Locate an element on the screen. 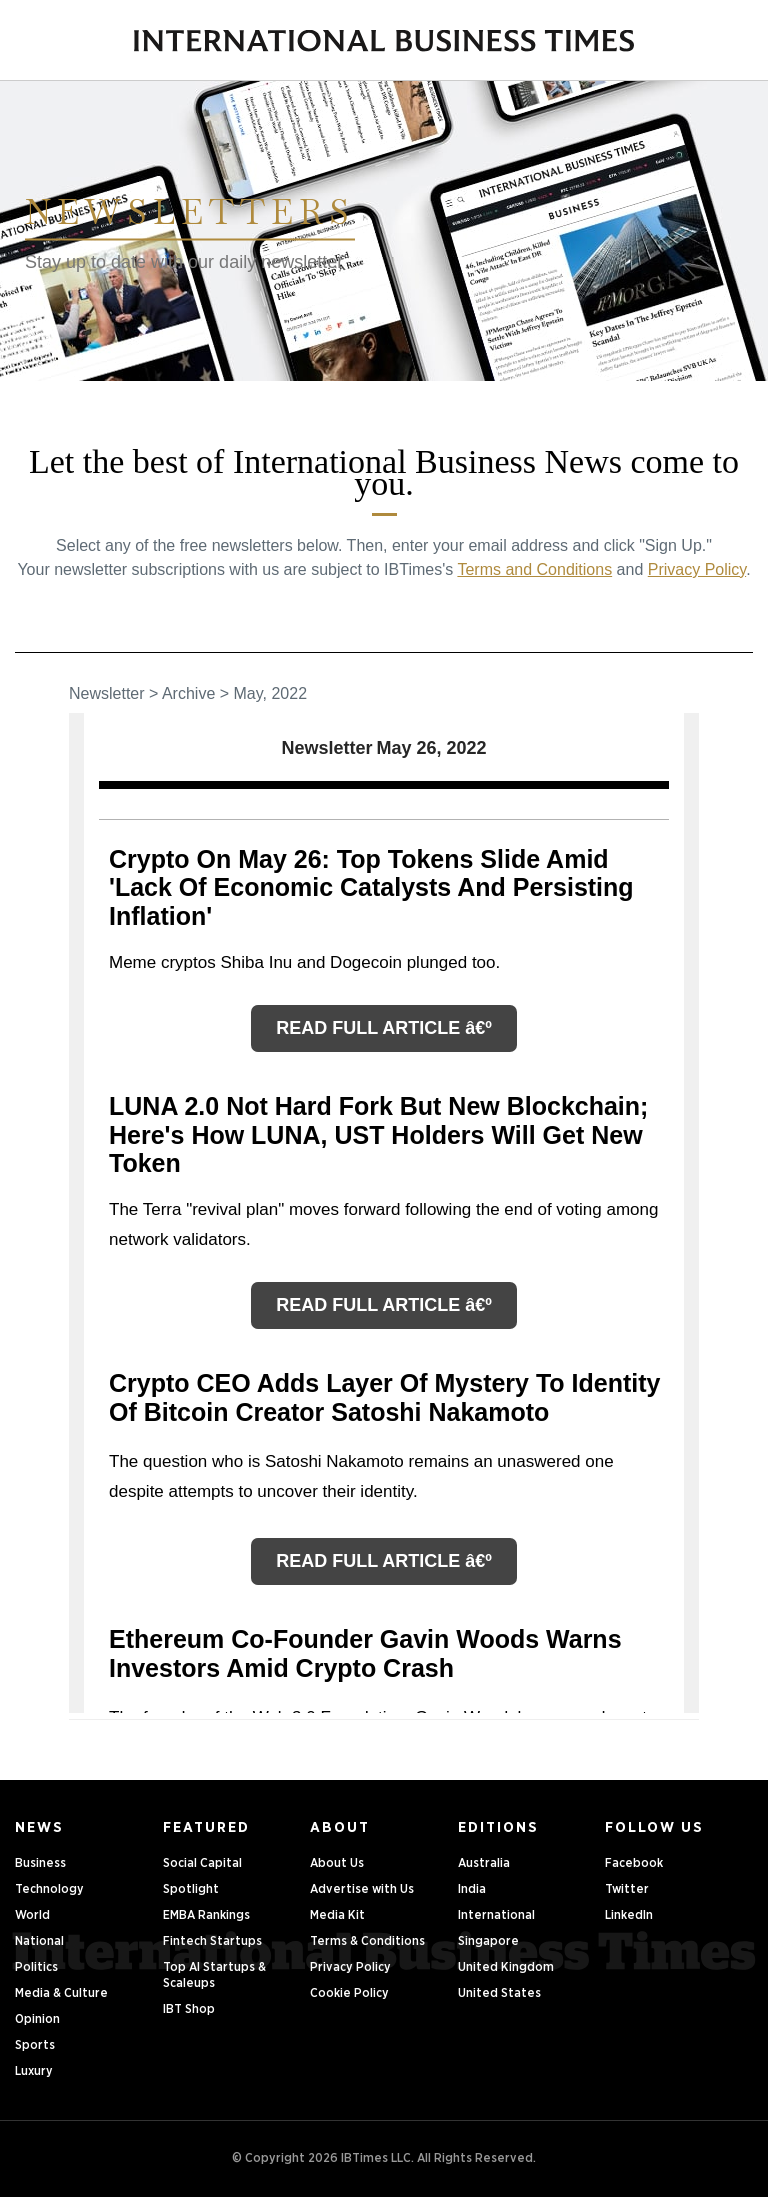  United States is located at coordinates (499, 1993).